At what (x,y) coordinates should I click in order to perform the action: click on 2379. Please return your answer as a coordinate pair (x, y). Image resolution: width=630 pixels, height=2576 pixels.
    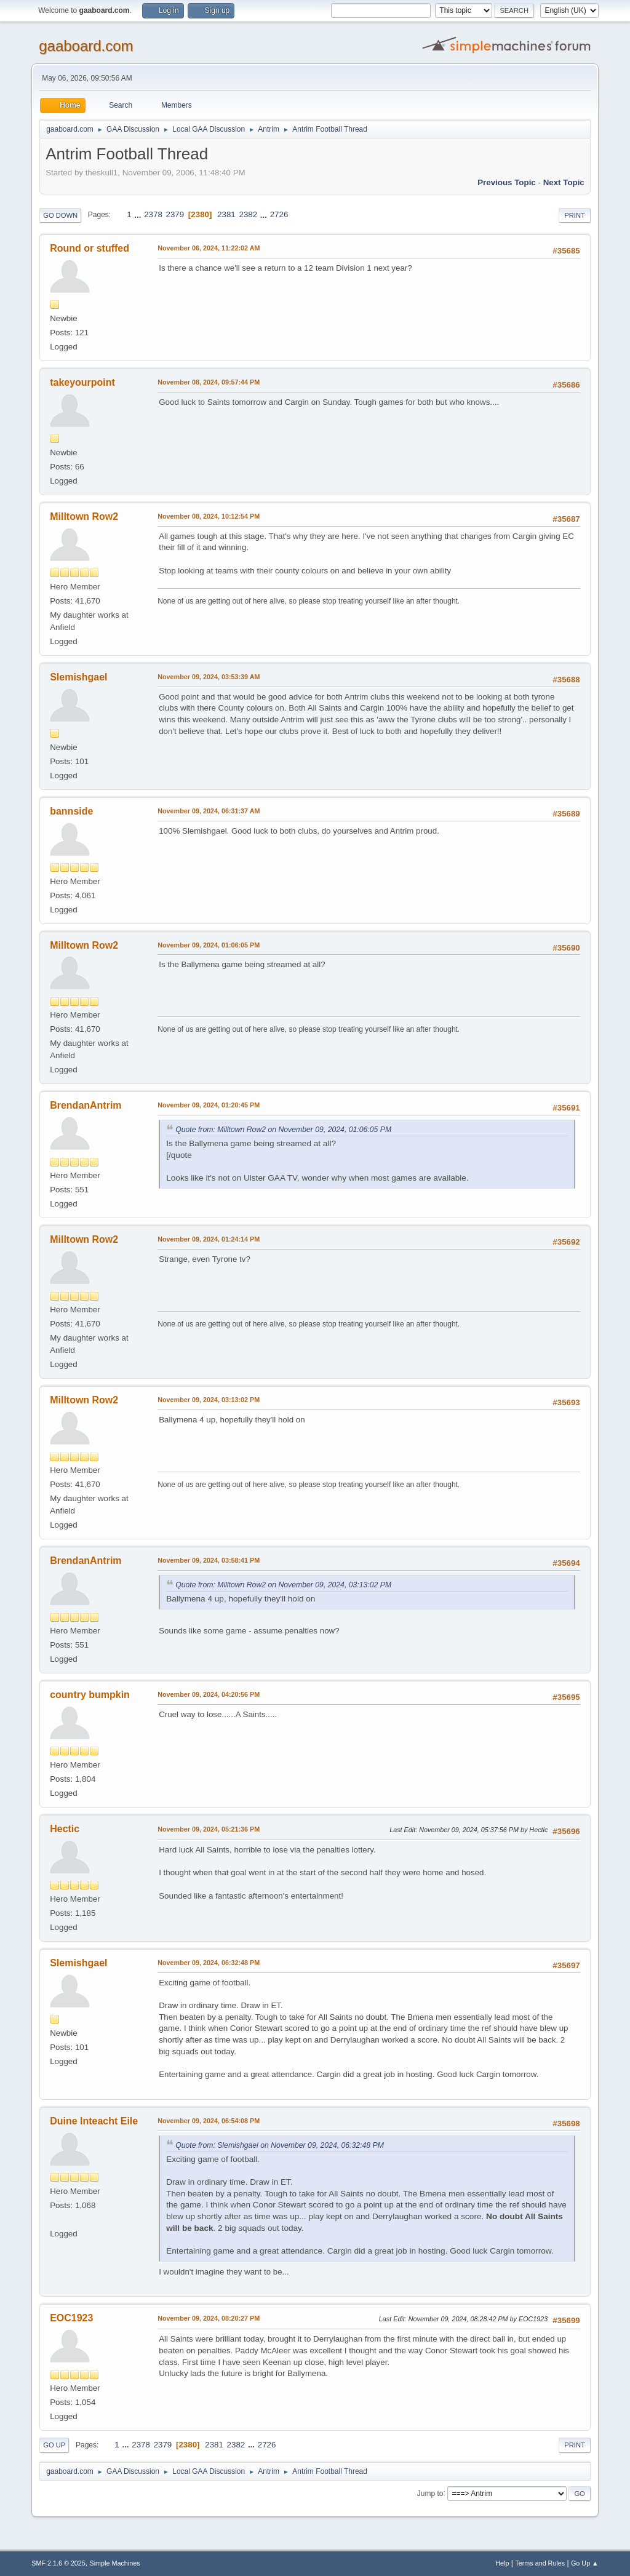
    Looking at the image, I should click on (175, 214).